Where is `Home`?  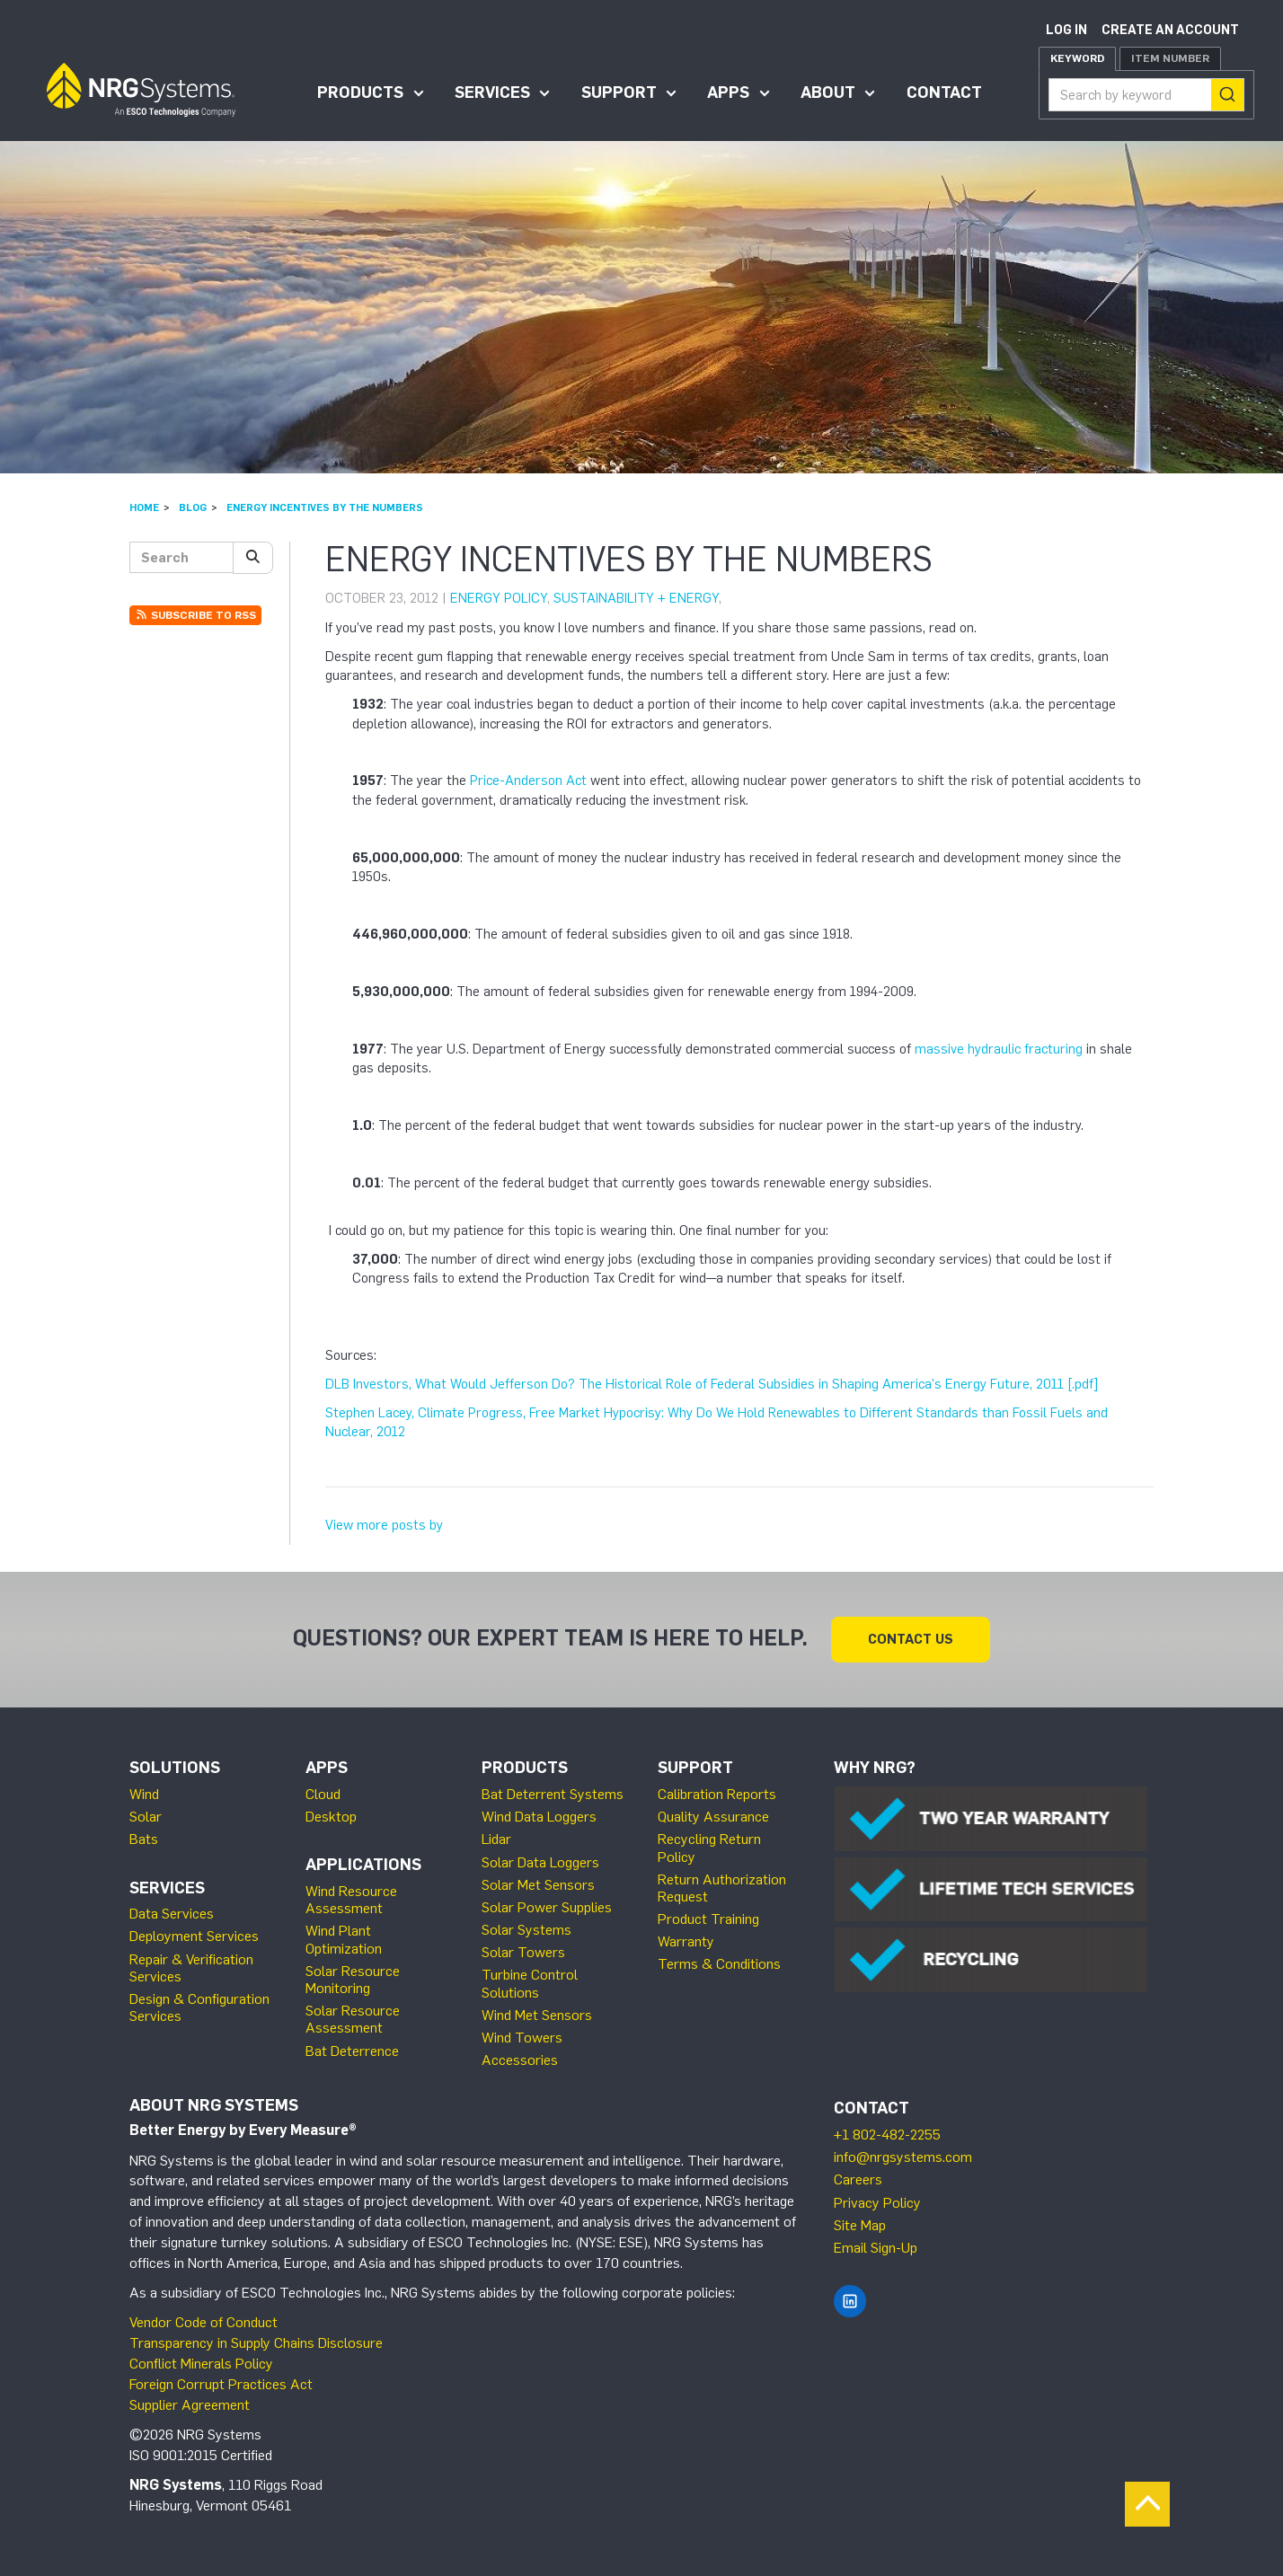
Home is located at coordinates (144, 507).